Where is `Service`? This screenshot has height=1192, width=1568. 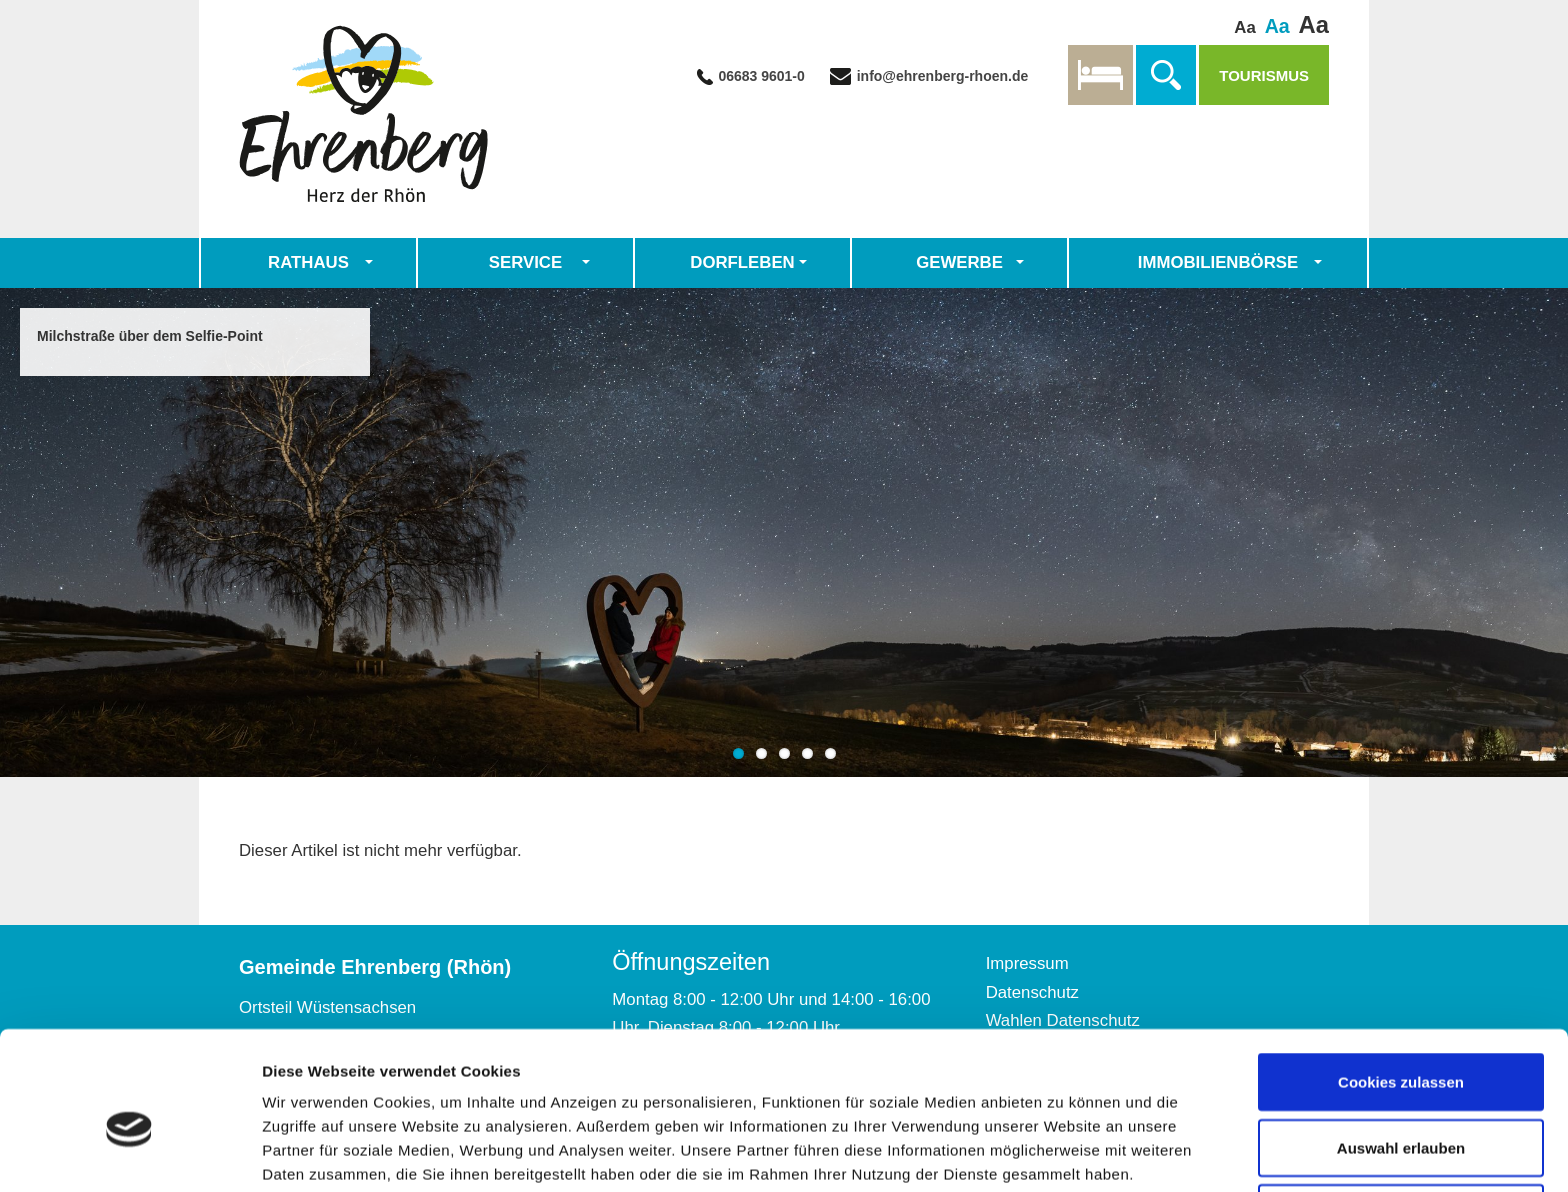 Service is located at coordinates (525, 262).